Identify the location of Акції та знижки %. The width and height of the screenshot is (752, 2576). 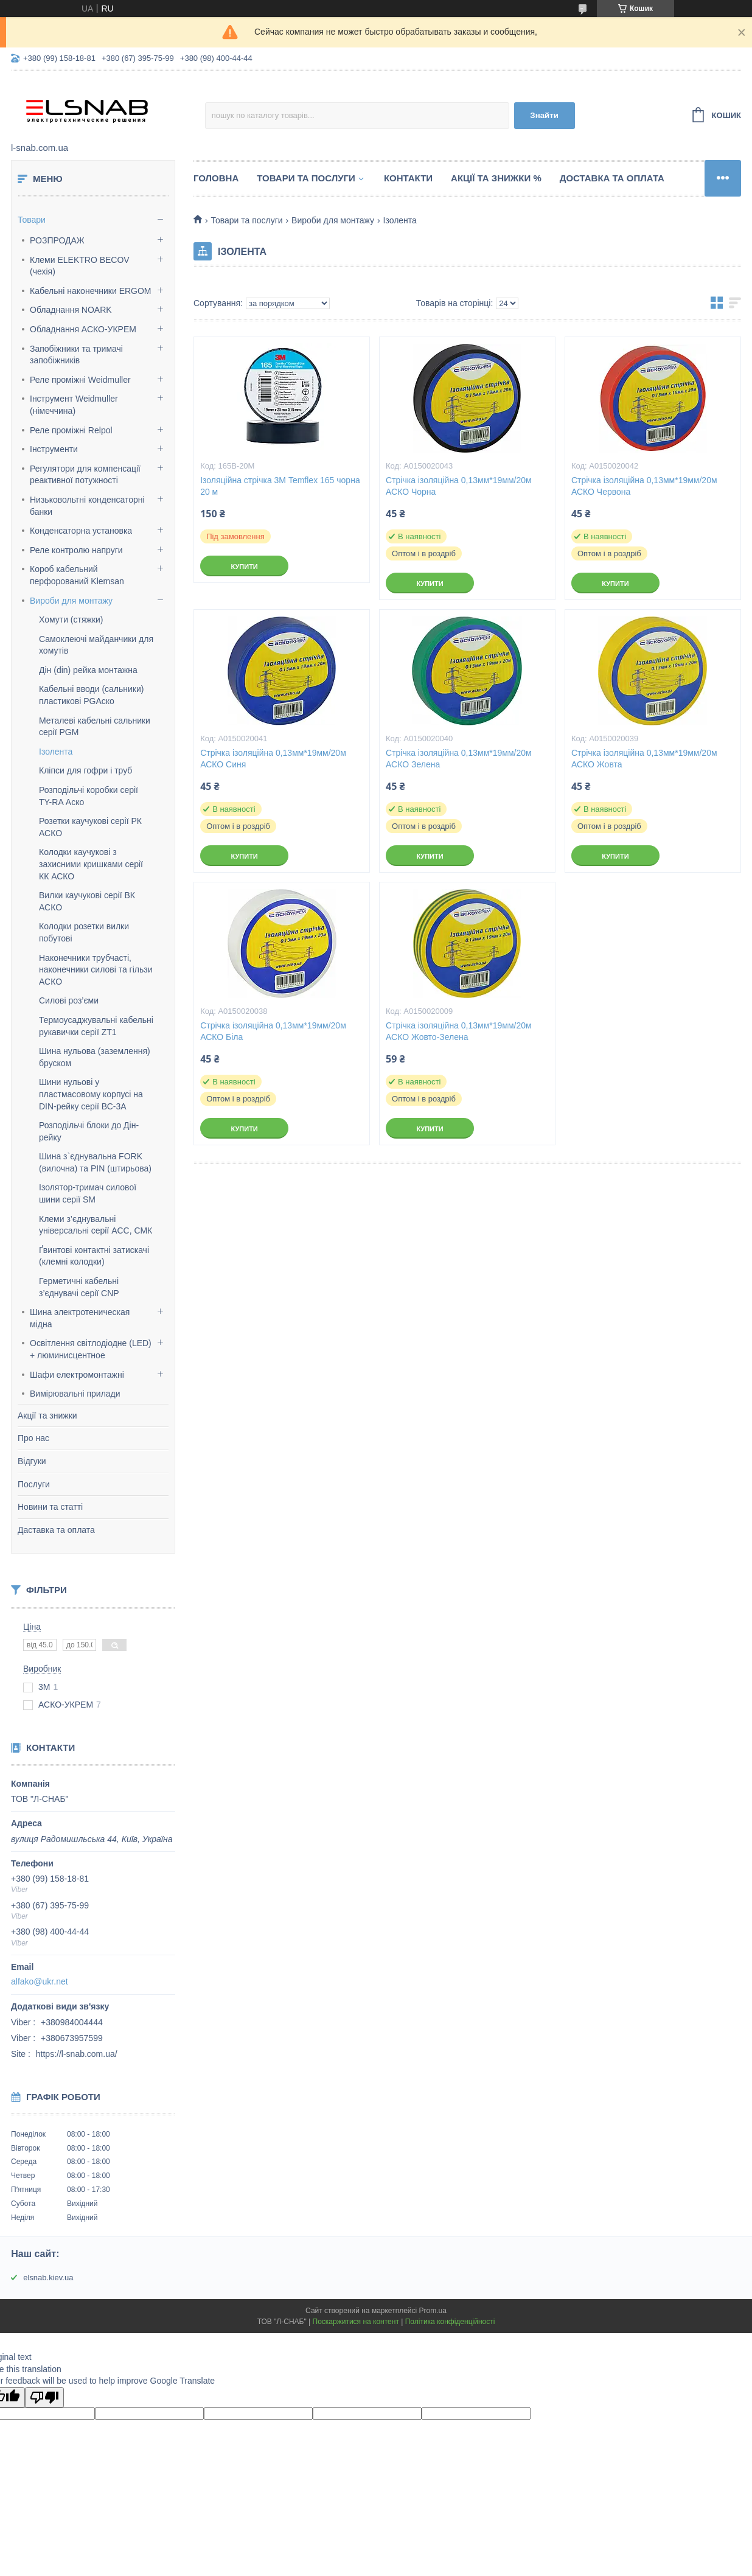
(496, 178).